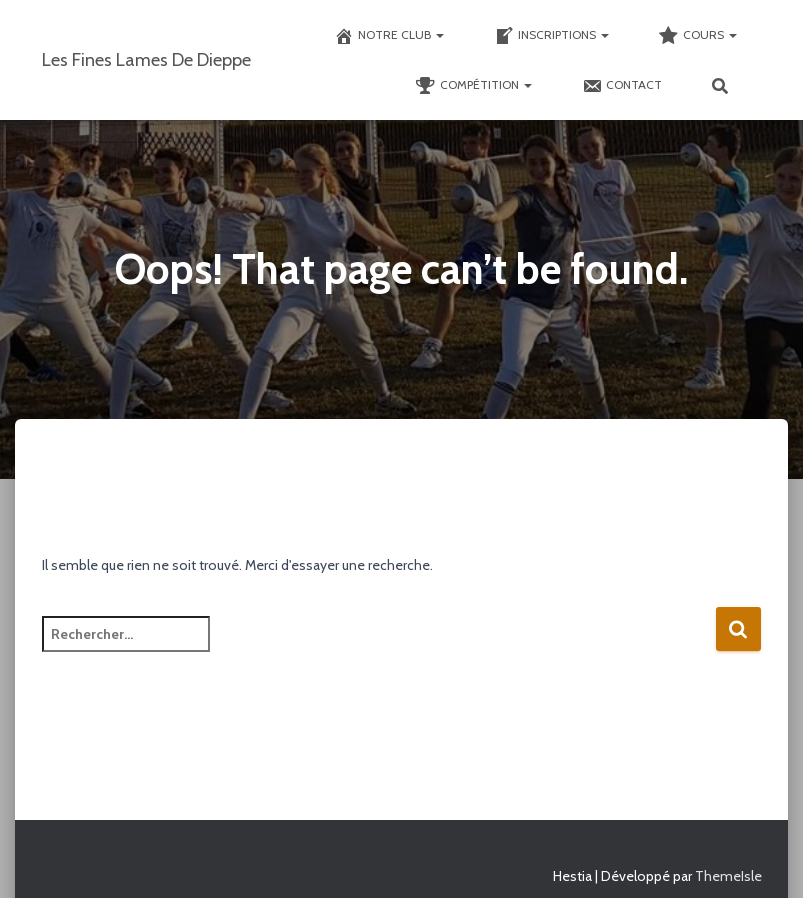 The height and width of the screenshot is (898, 803). What do you see at coordinates (474, 86) in the screenshot?
I see `Compétition` at bounding box center [474, 86].